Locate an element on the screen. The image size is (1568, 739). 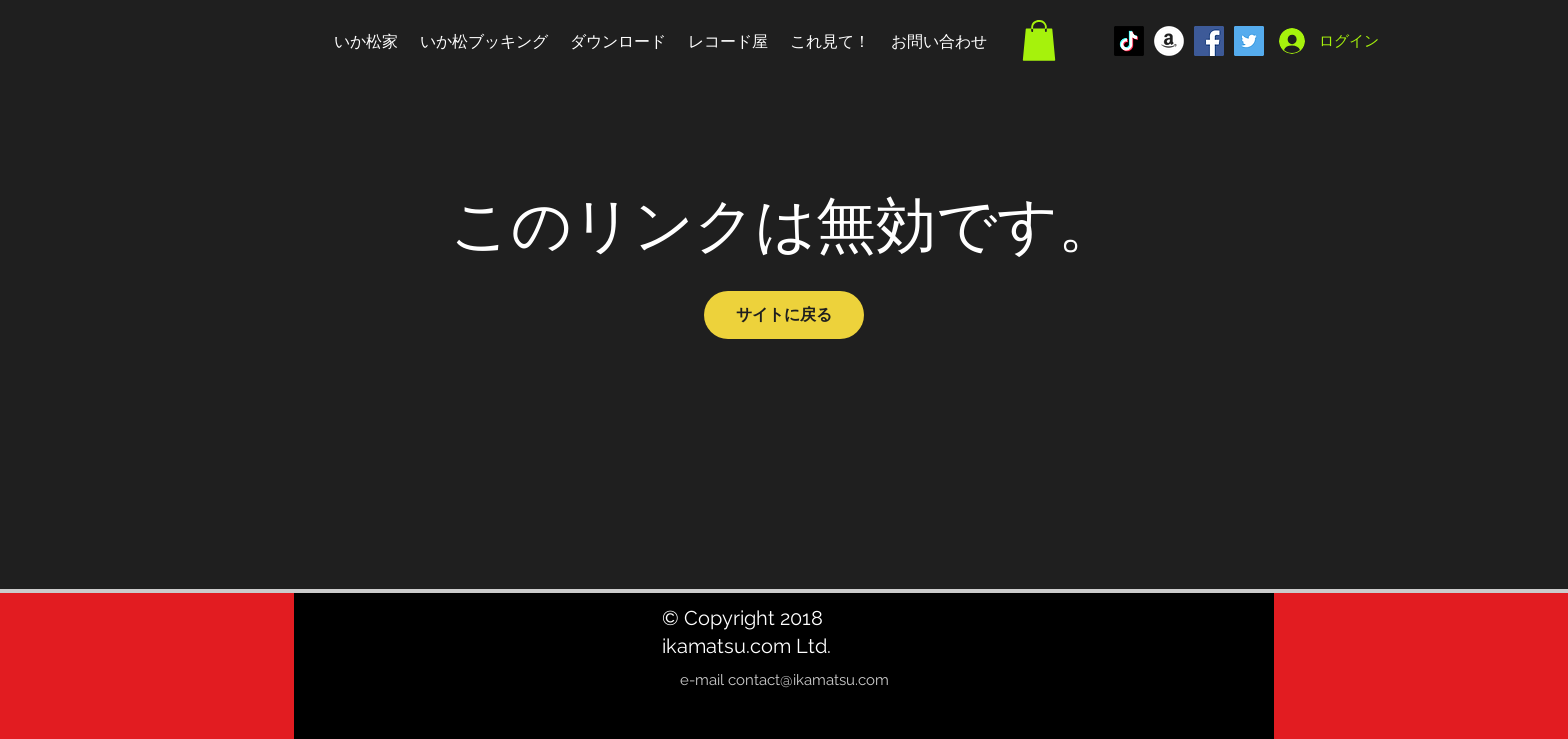
[button] is located at coordinates (1039, 40).